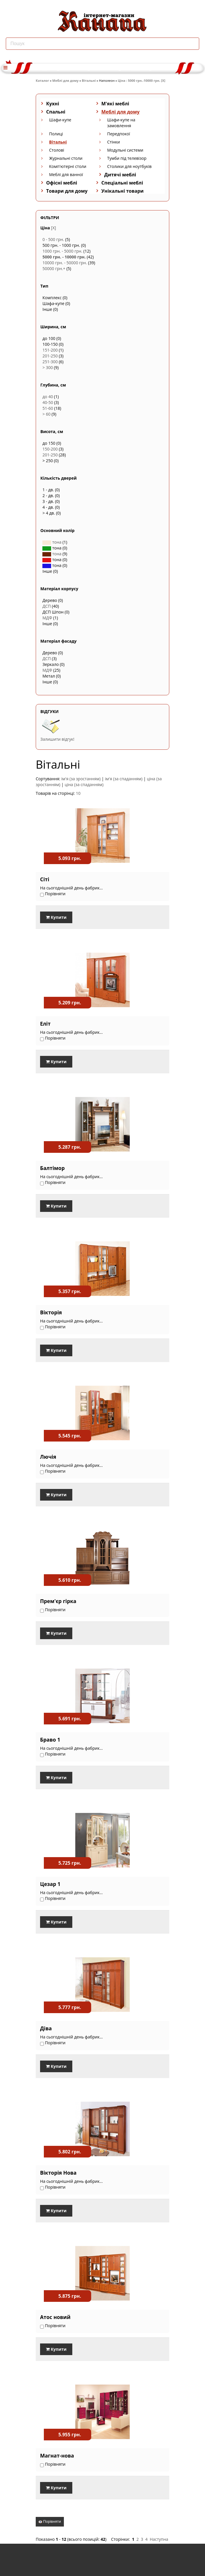  What do you see at coordinates (56, 133) in the screenshot?
I see `Полиці` at bounding box center [56, 133].